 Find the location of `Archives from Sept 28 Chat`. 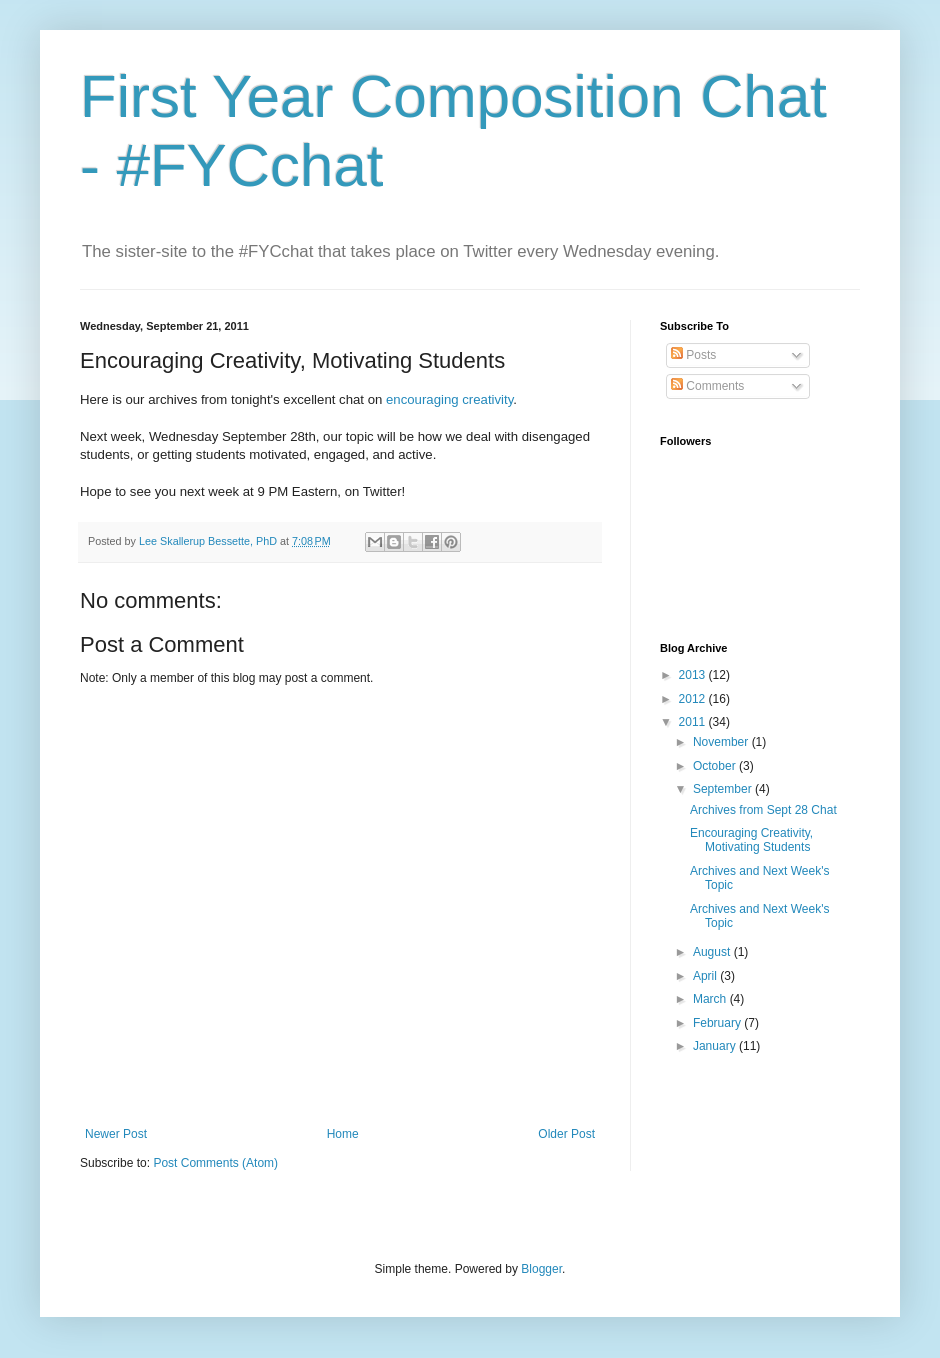

Archives from Sept 28 Chat is located at coordinates (763, 810).